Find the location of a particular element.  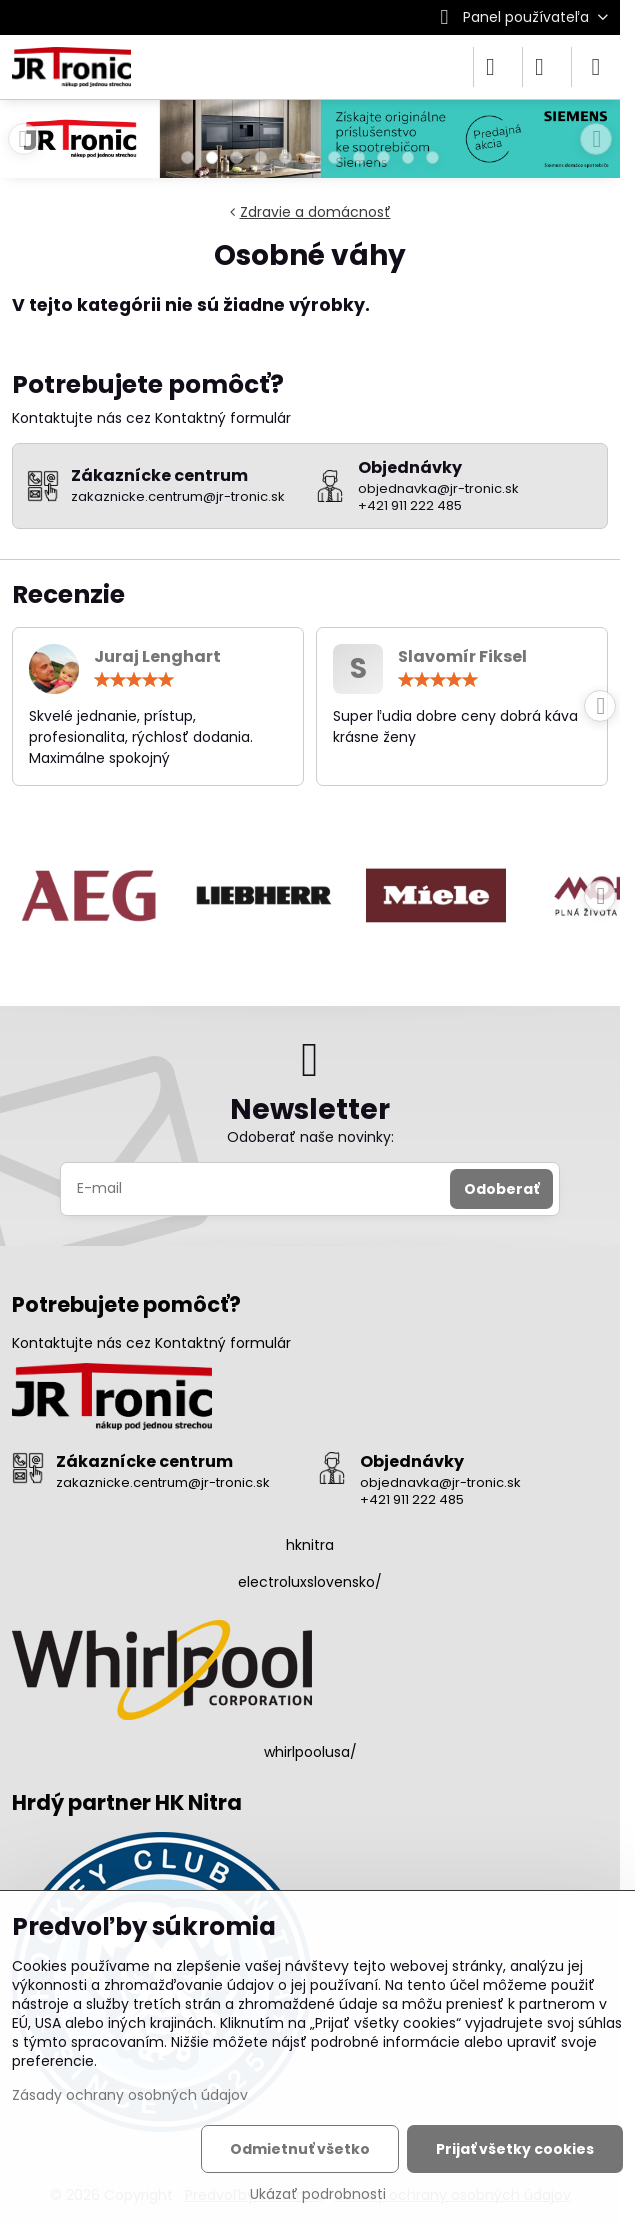

Ukázať podrobnosti is located at coordinates (318, 2194).